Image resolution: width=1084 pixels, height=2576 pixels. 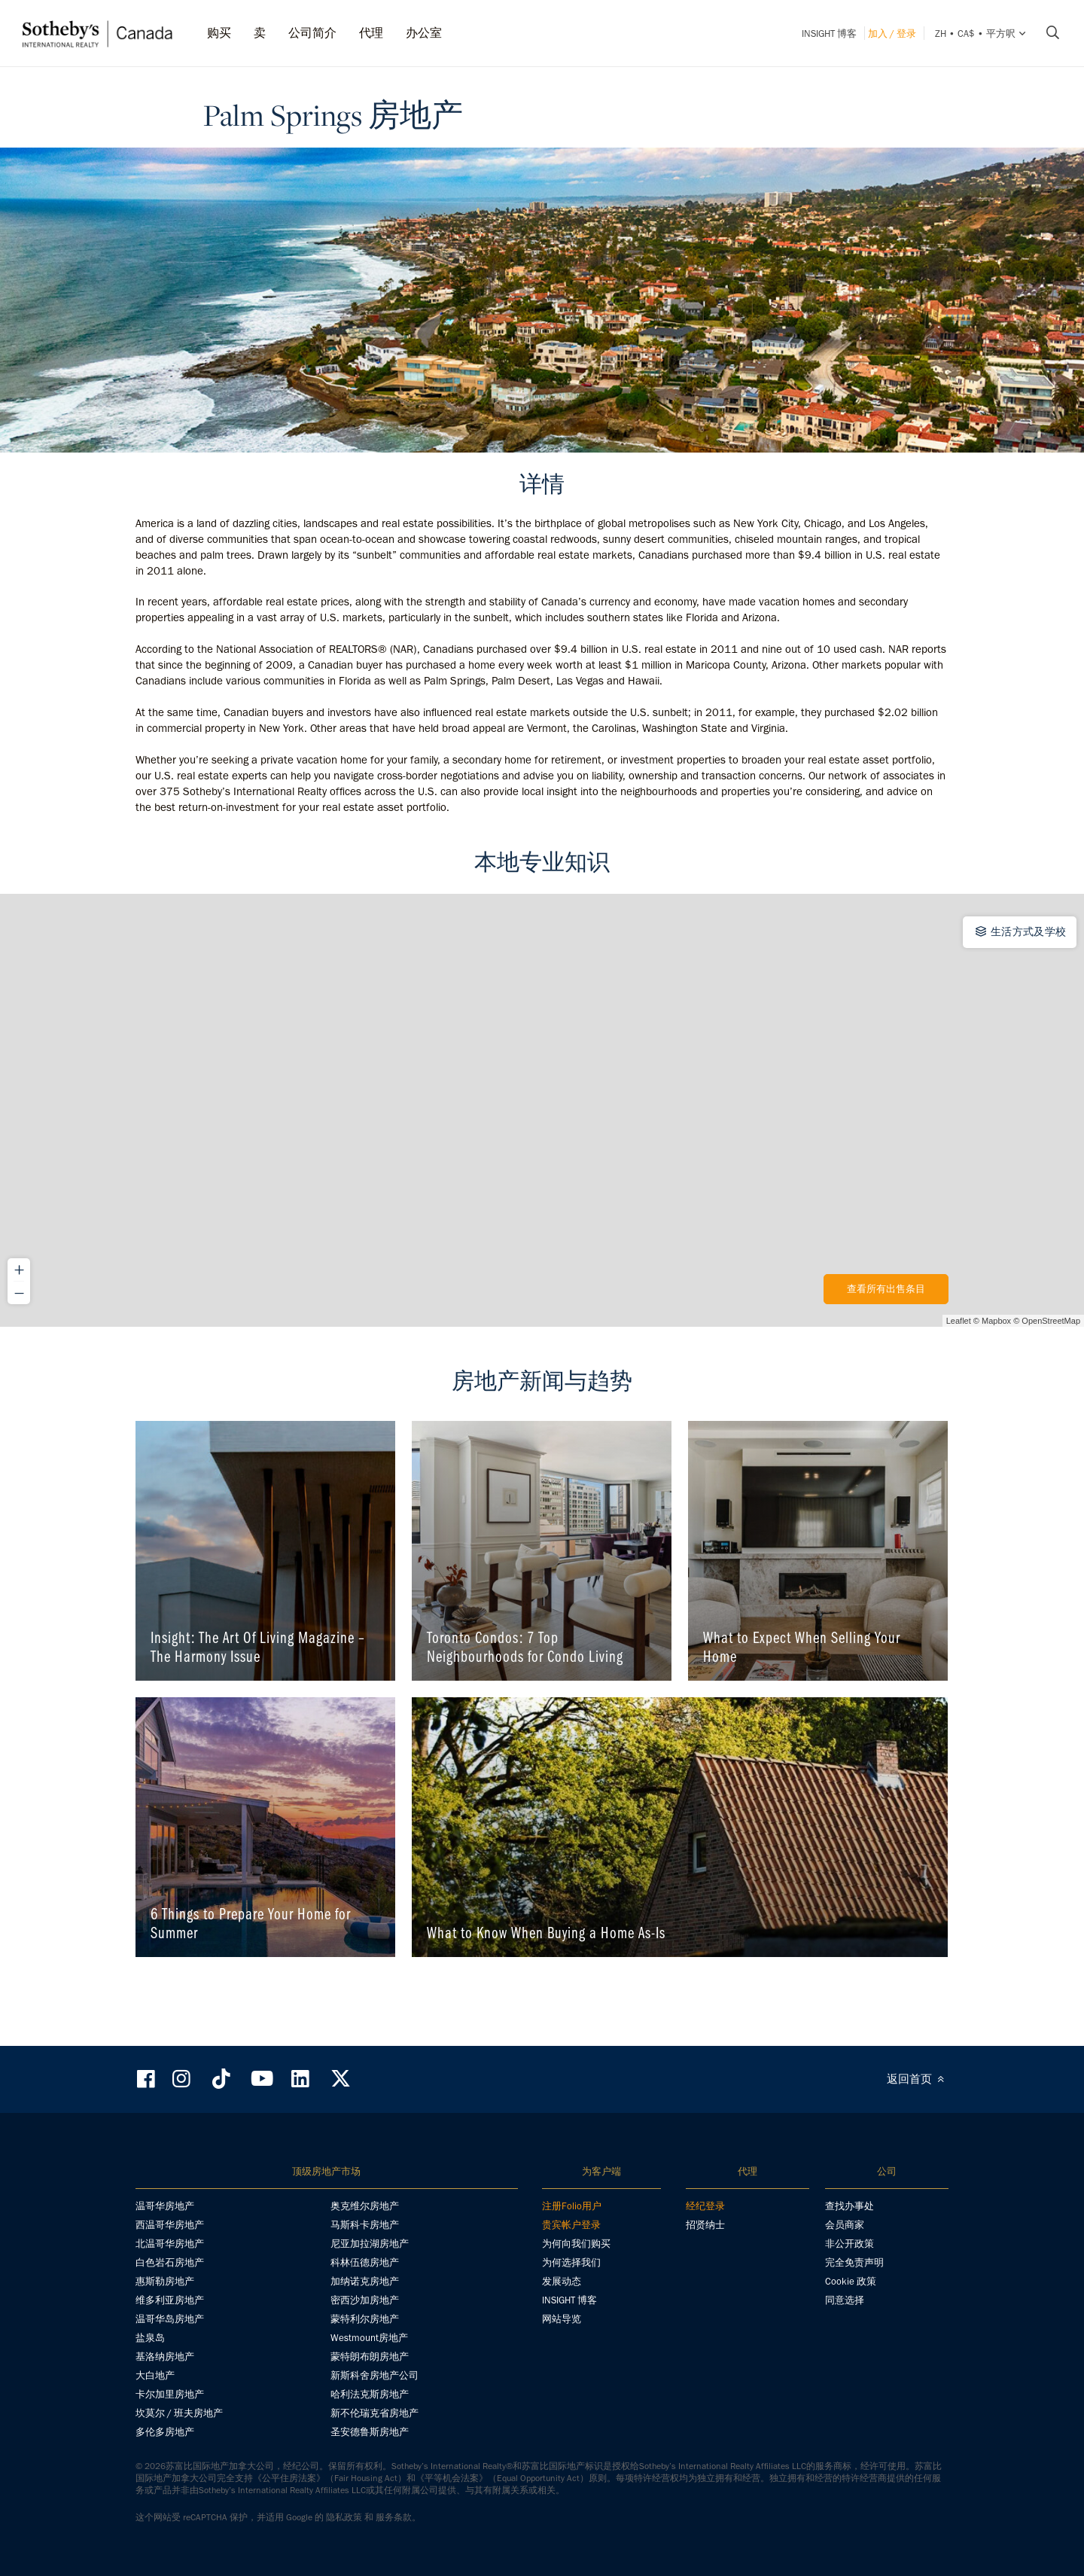 What do you see at coordinates (917, 2079) in the screenshot?
I see `返回首页` at bounding box center [917, 2079].